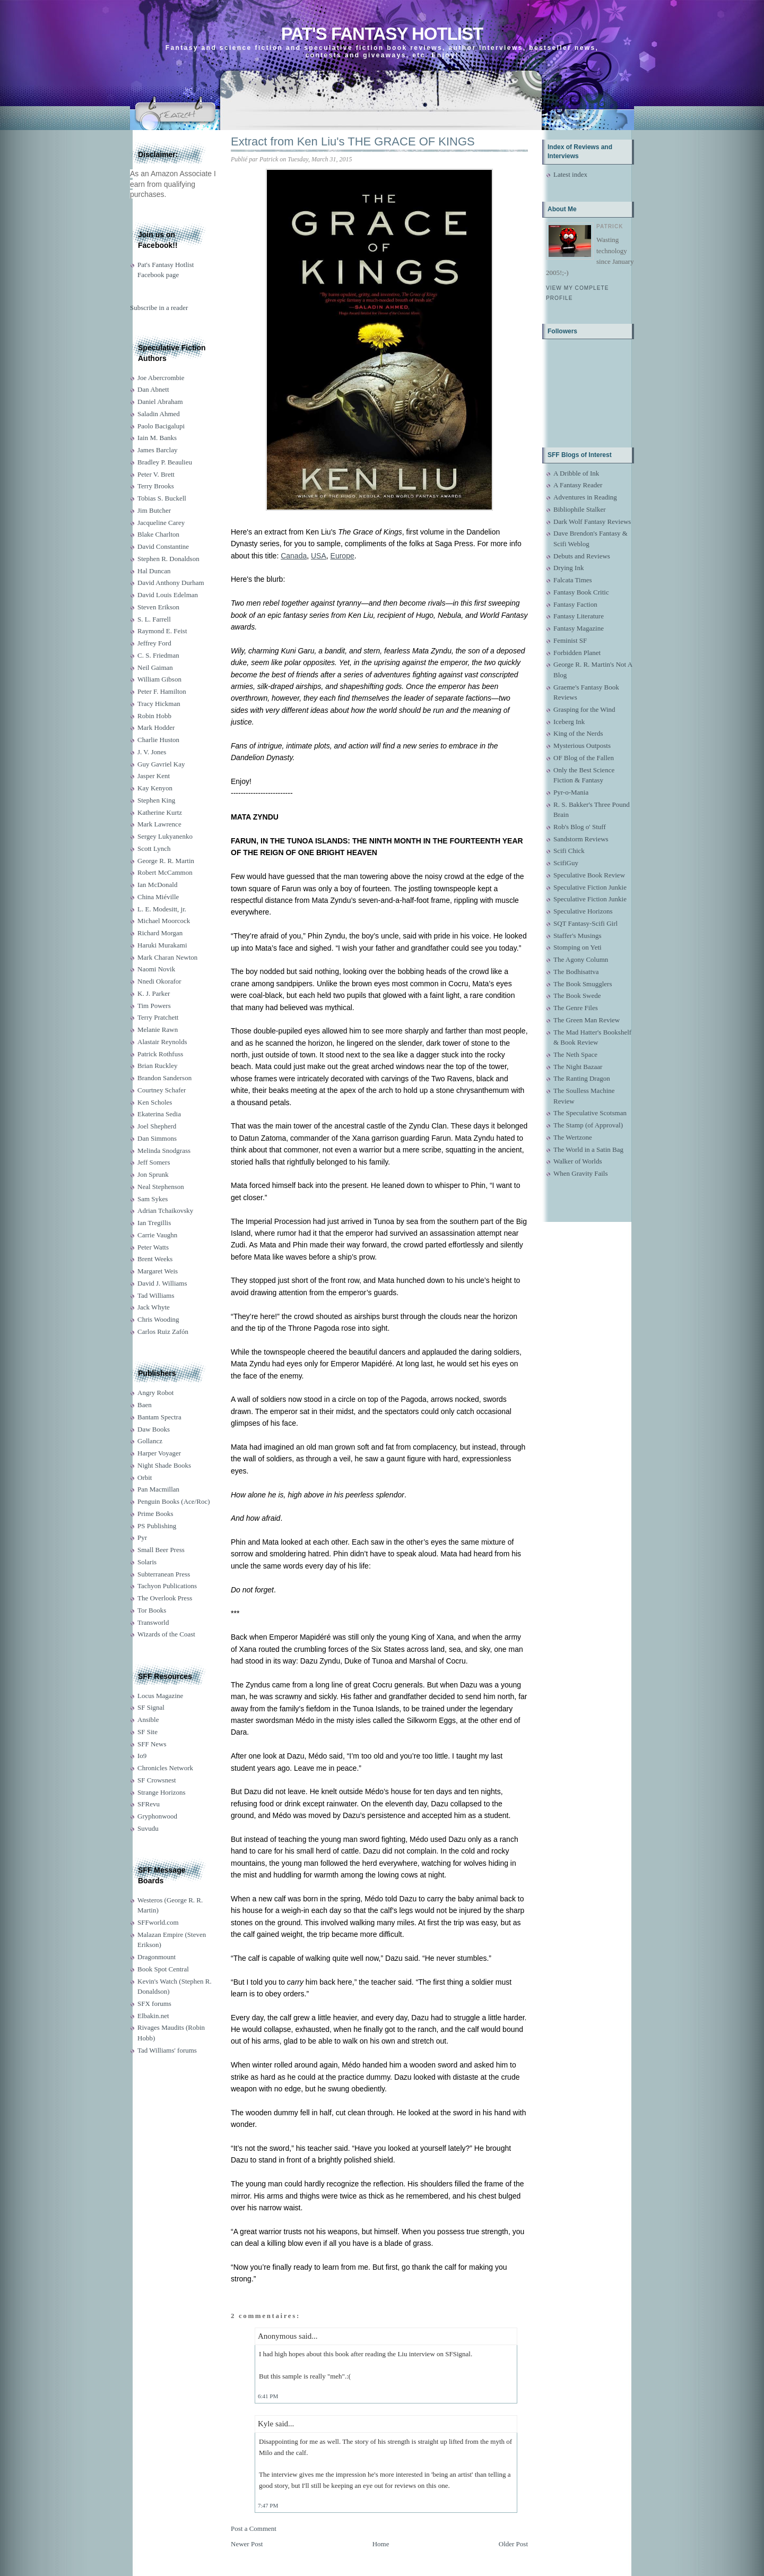 This screenshot has width=764, height=2576. Describe the element at coordinates (160, 1054) in the screenshot. I see `Patrick Rothfuss` at that location.